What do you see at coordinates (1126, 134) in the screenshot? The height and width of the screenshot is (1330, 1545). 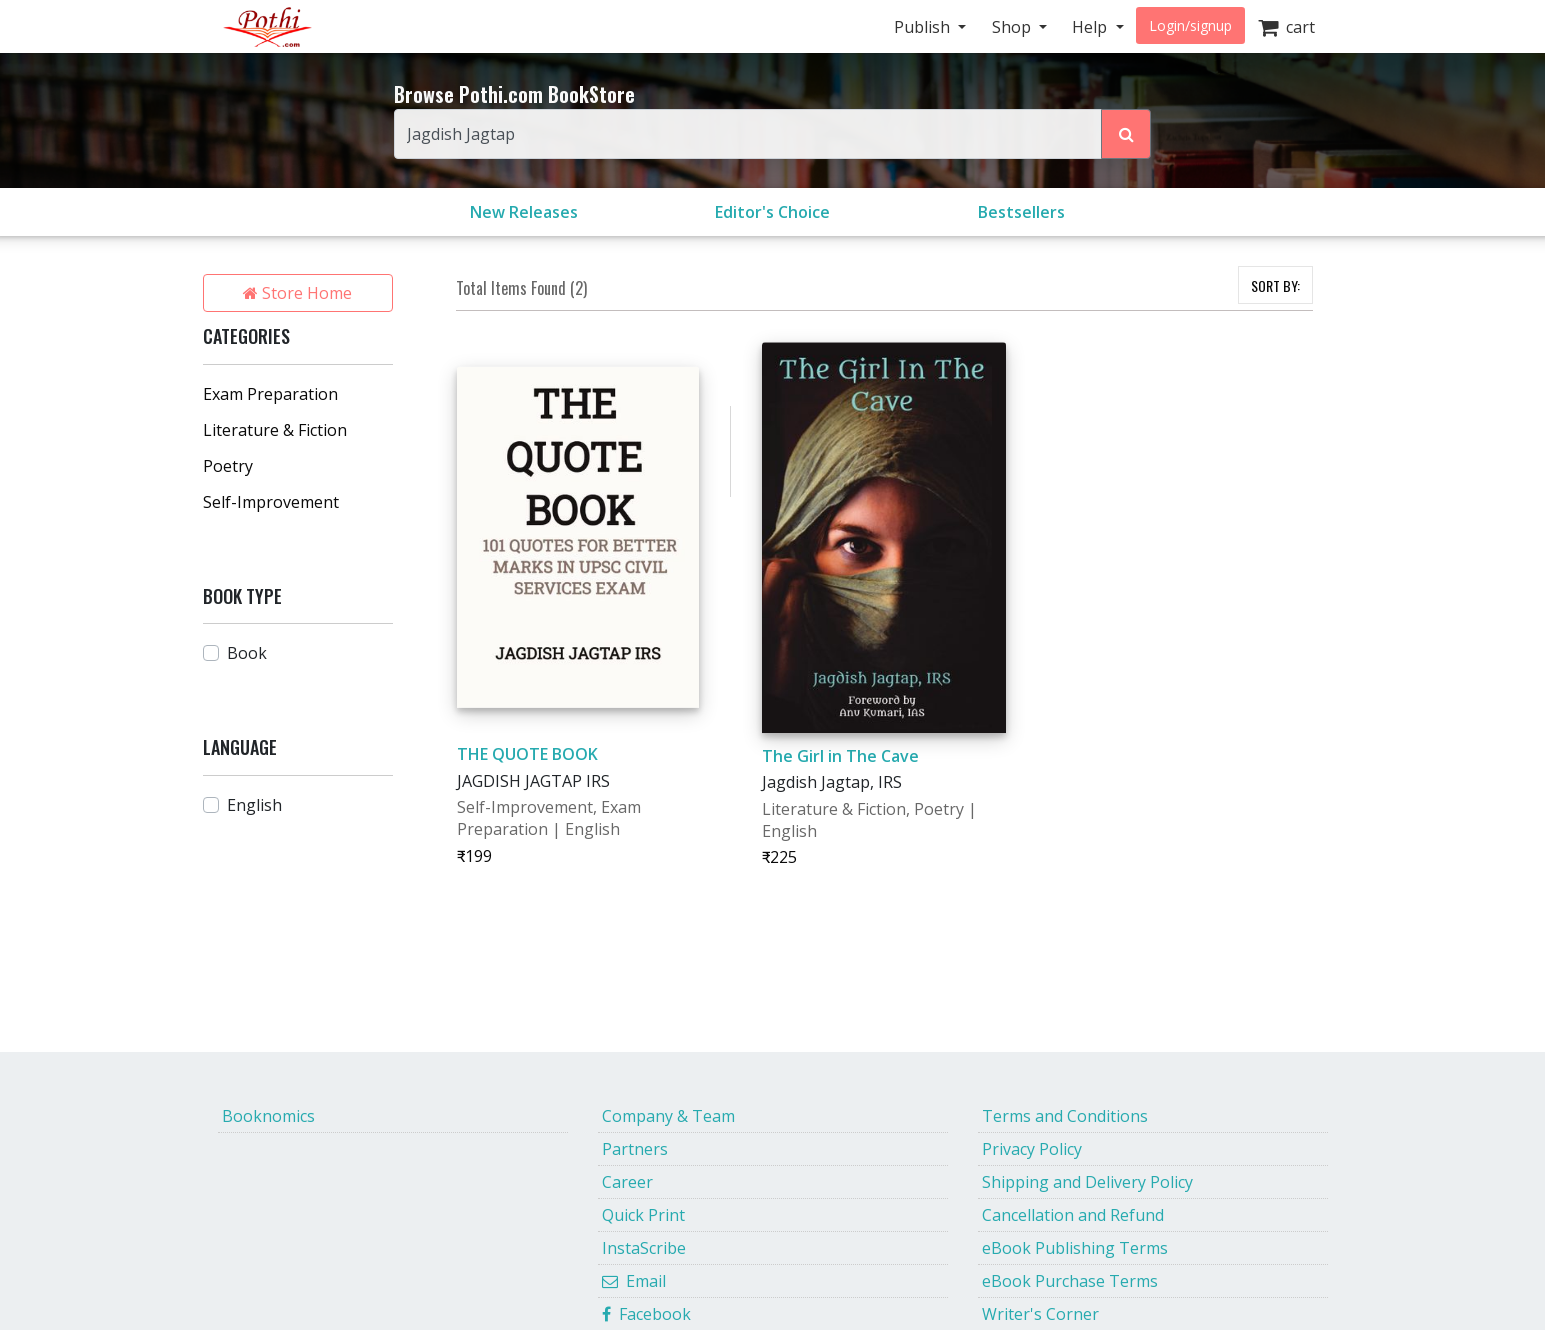 I see `[Search Pothi.com Bookstore]` at bounding box center [1126, 134].